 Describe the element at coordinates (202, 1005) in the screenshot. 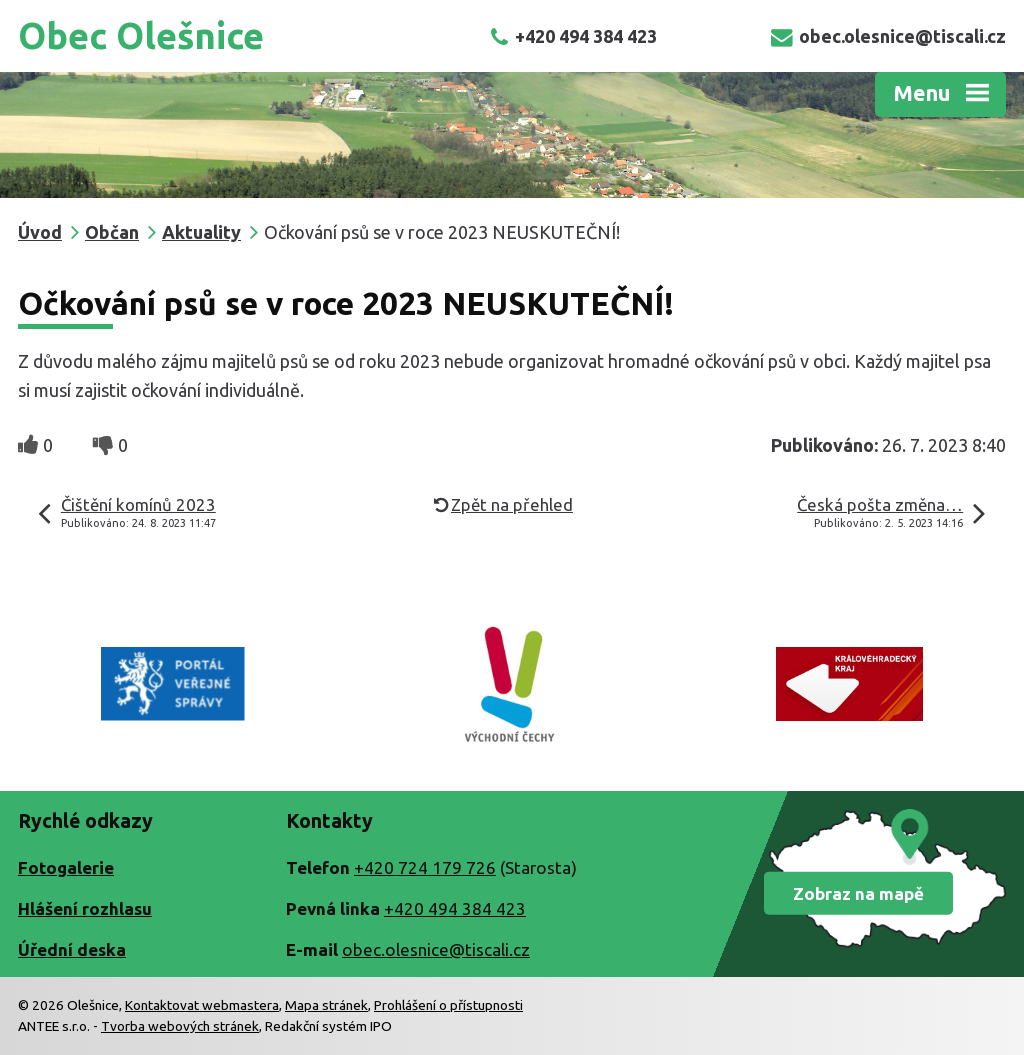

I see `Kontaktovat webmastera` at that location.